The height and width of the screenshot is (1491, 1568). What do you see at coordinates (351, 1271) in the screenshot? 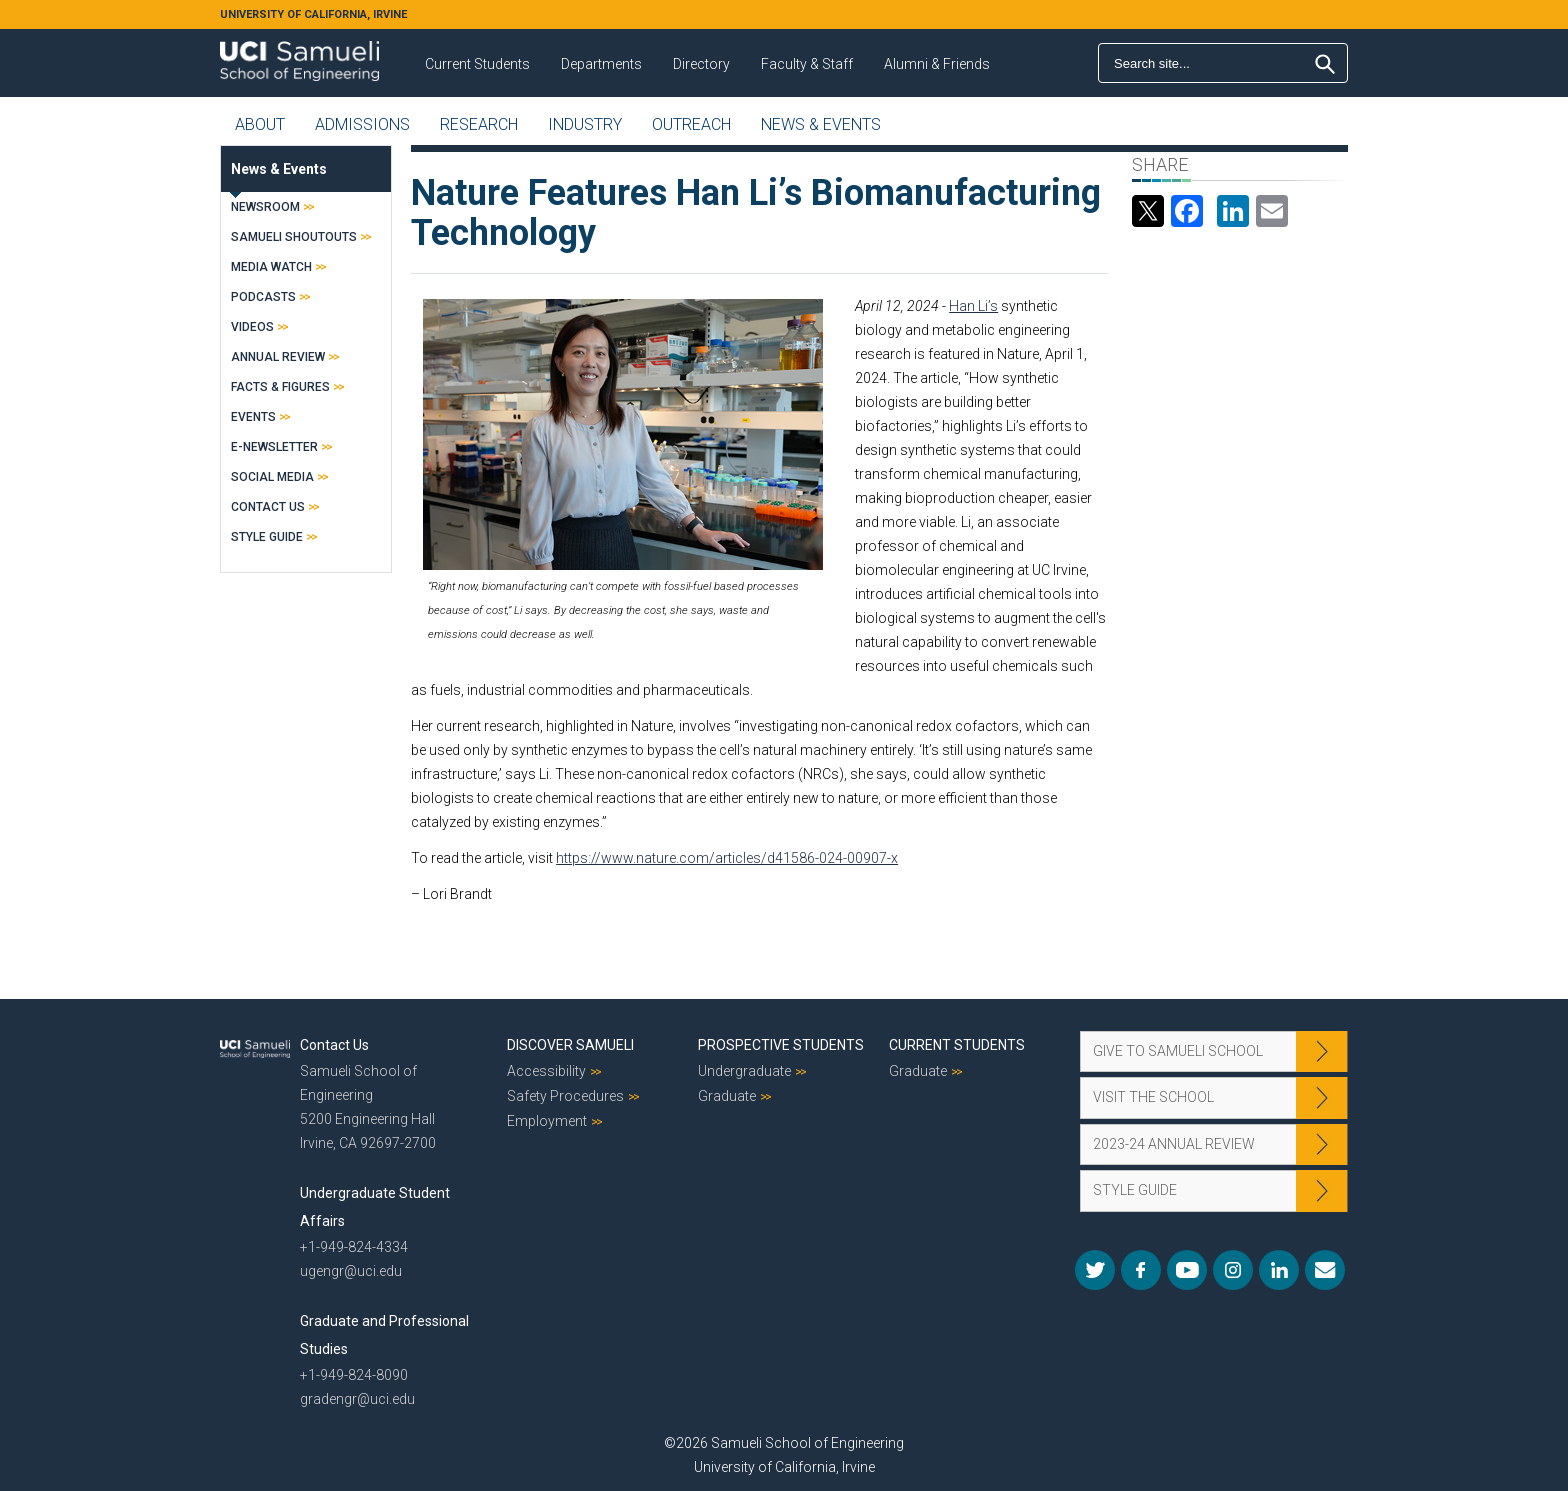
I see `ugengr@uci.edu` at bounding box center [351, 1271].